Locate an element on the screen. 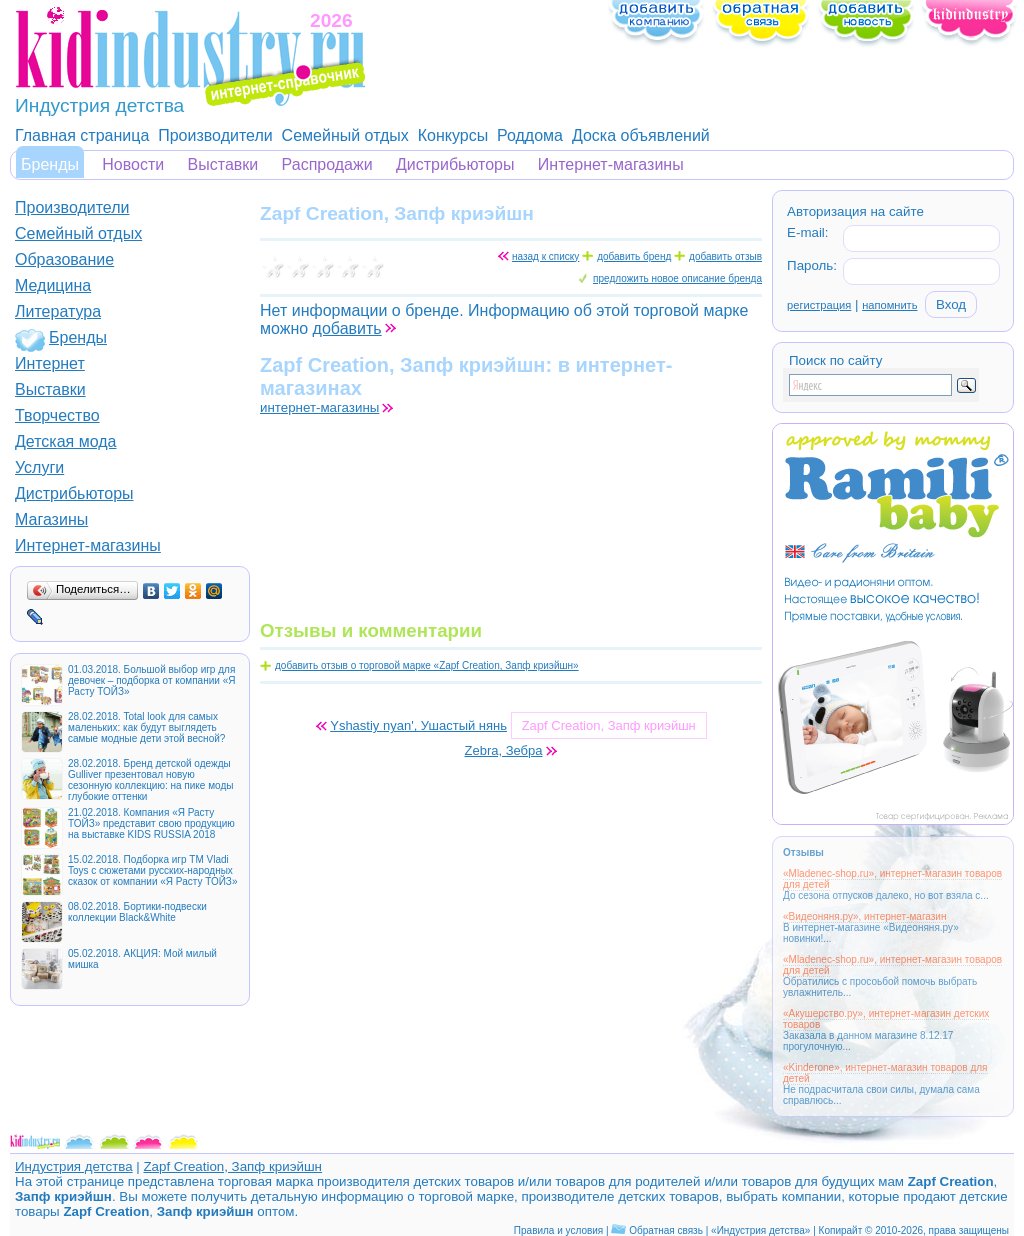 Image resolution: width=1024 pixels, height=1236 pixels. Литература is located at coordinates (58, 311).